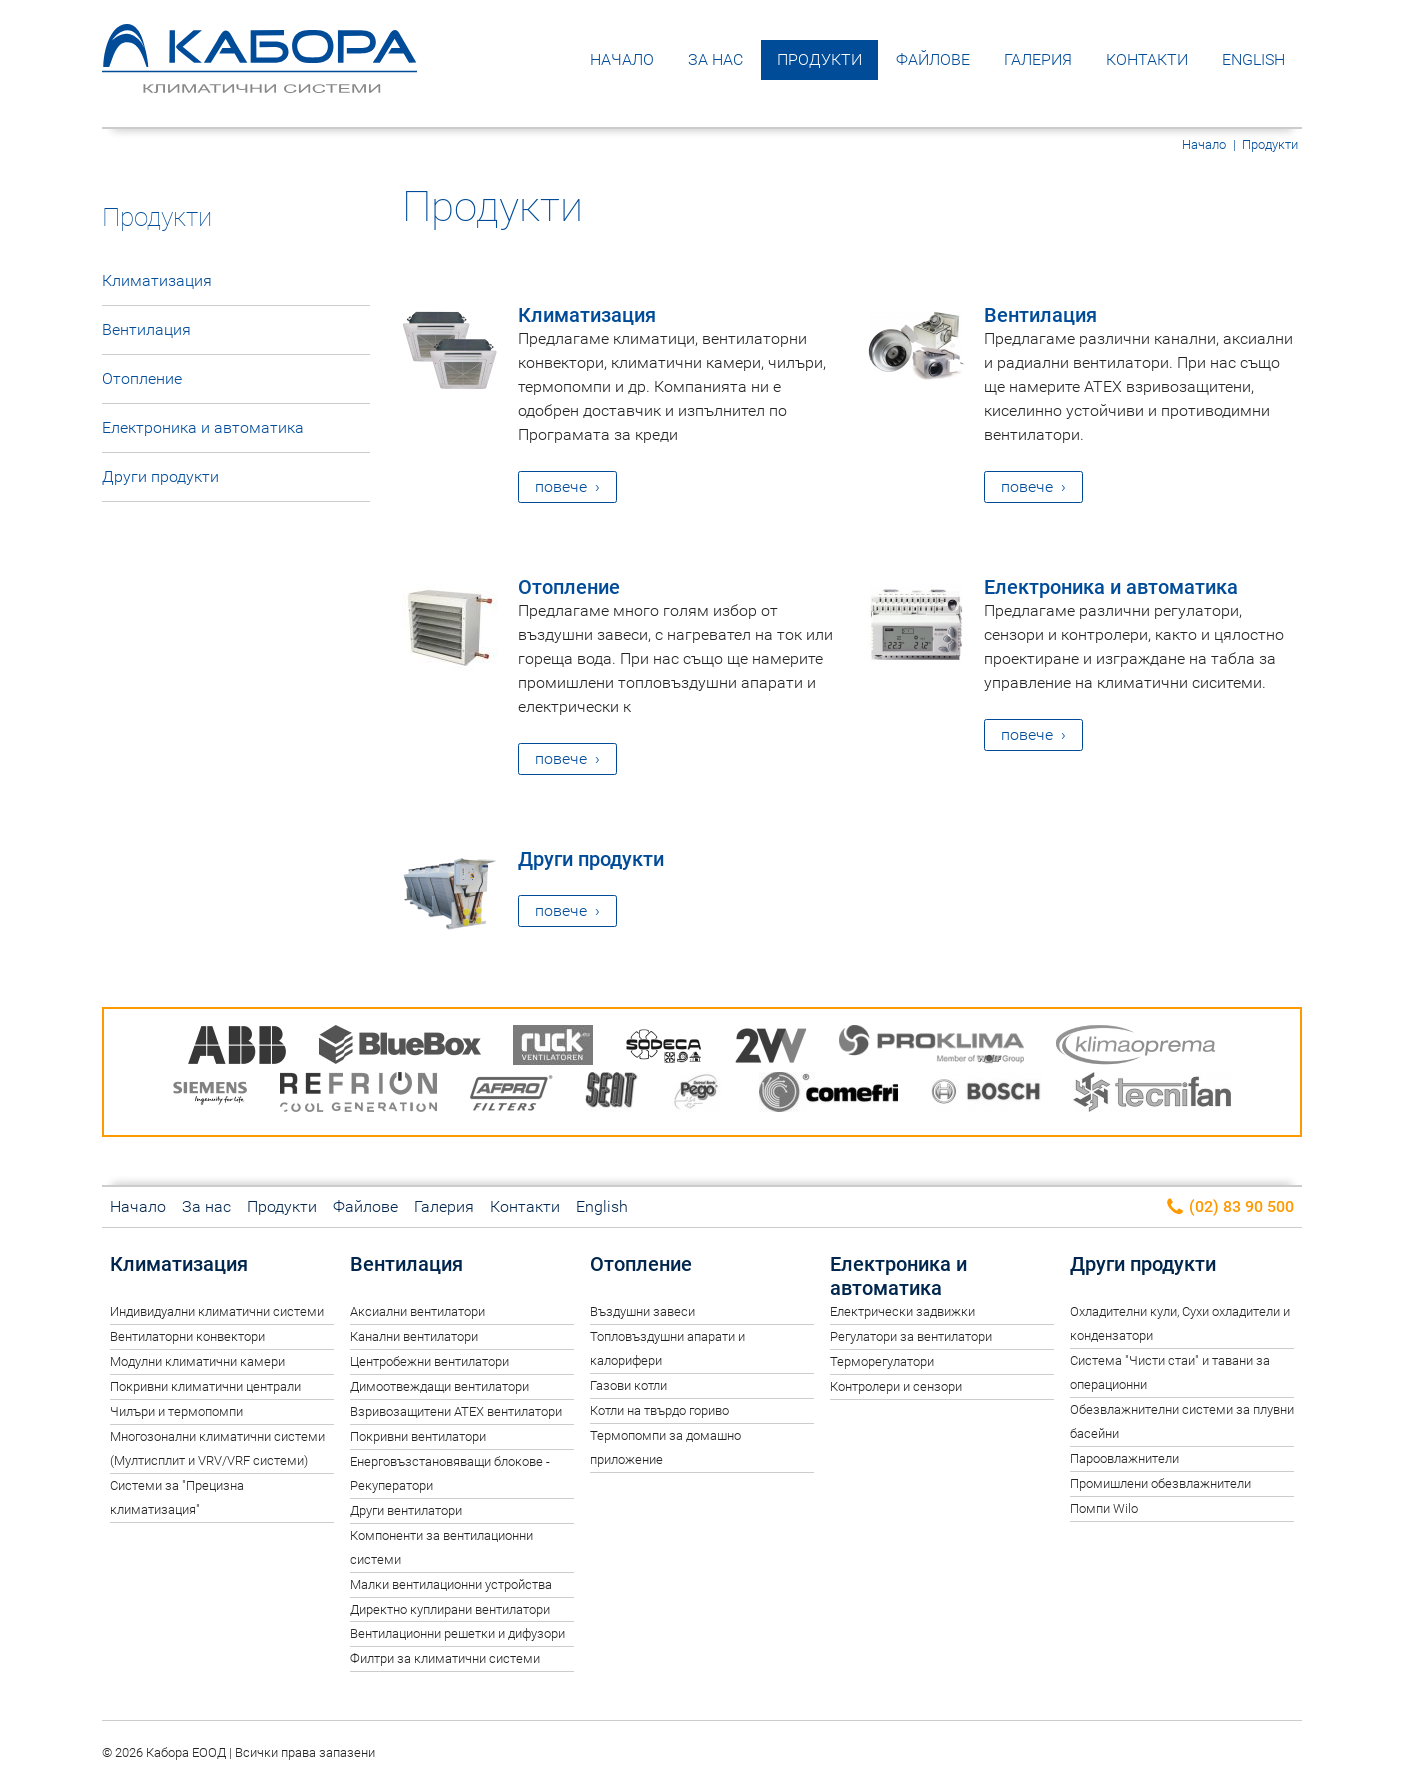 This screenshot has width=1403, height=1784. Describe the element at coordinates (451, 1584) in the screenshot. I see `Малки вентилационни устройства` at that location.